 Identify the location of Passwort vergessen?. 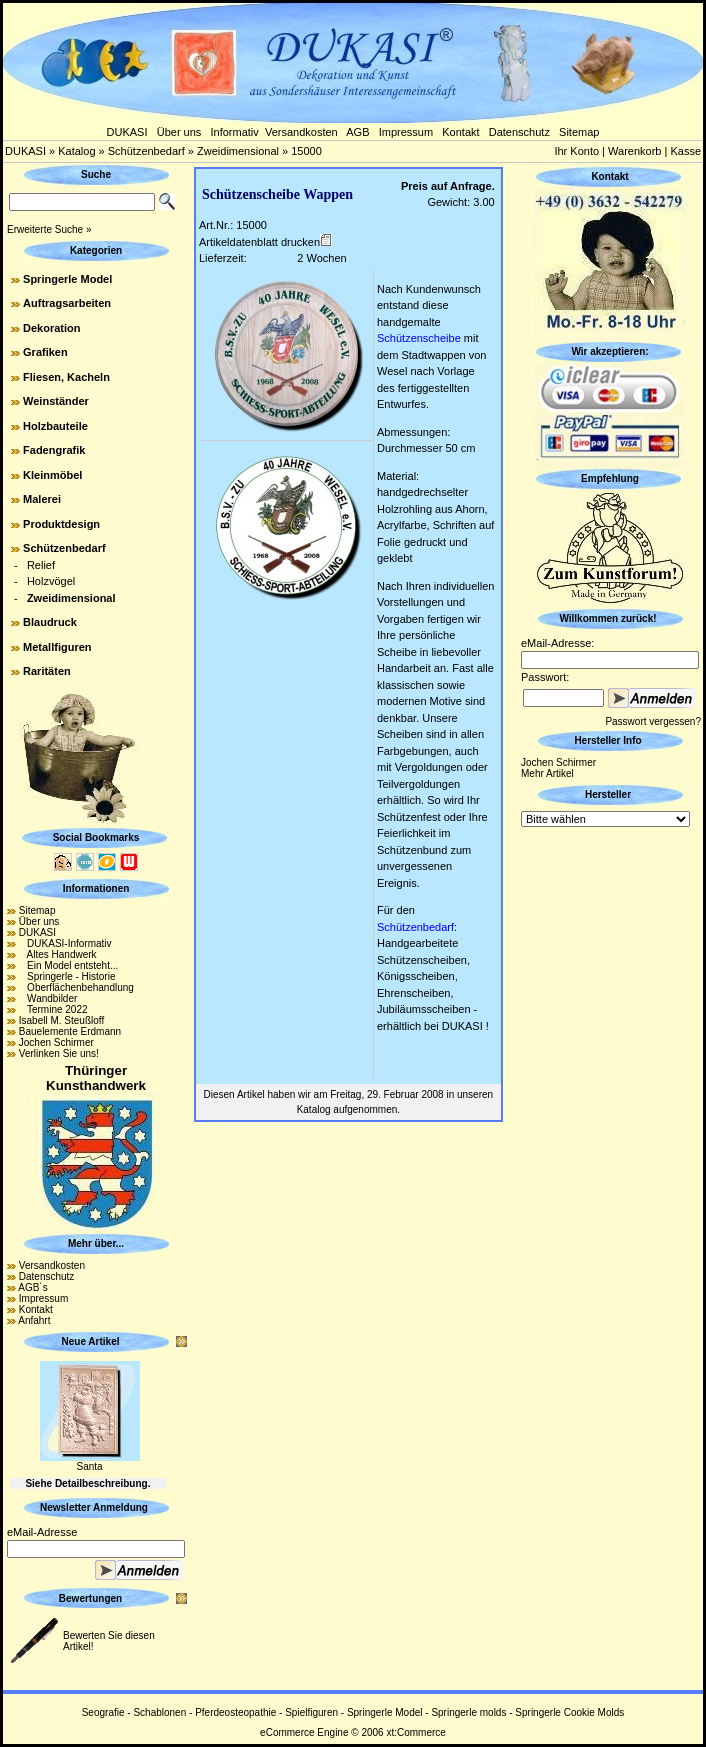
(653, 721).